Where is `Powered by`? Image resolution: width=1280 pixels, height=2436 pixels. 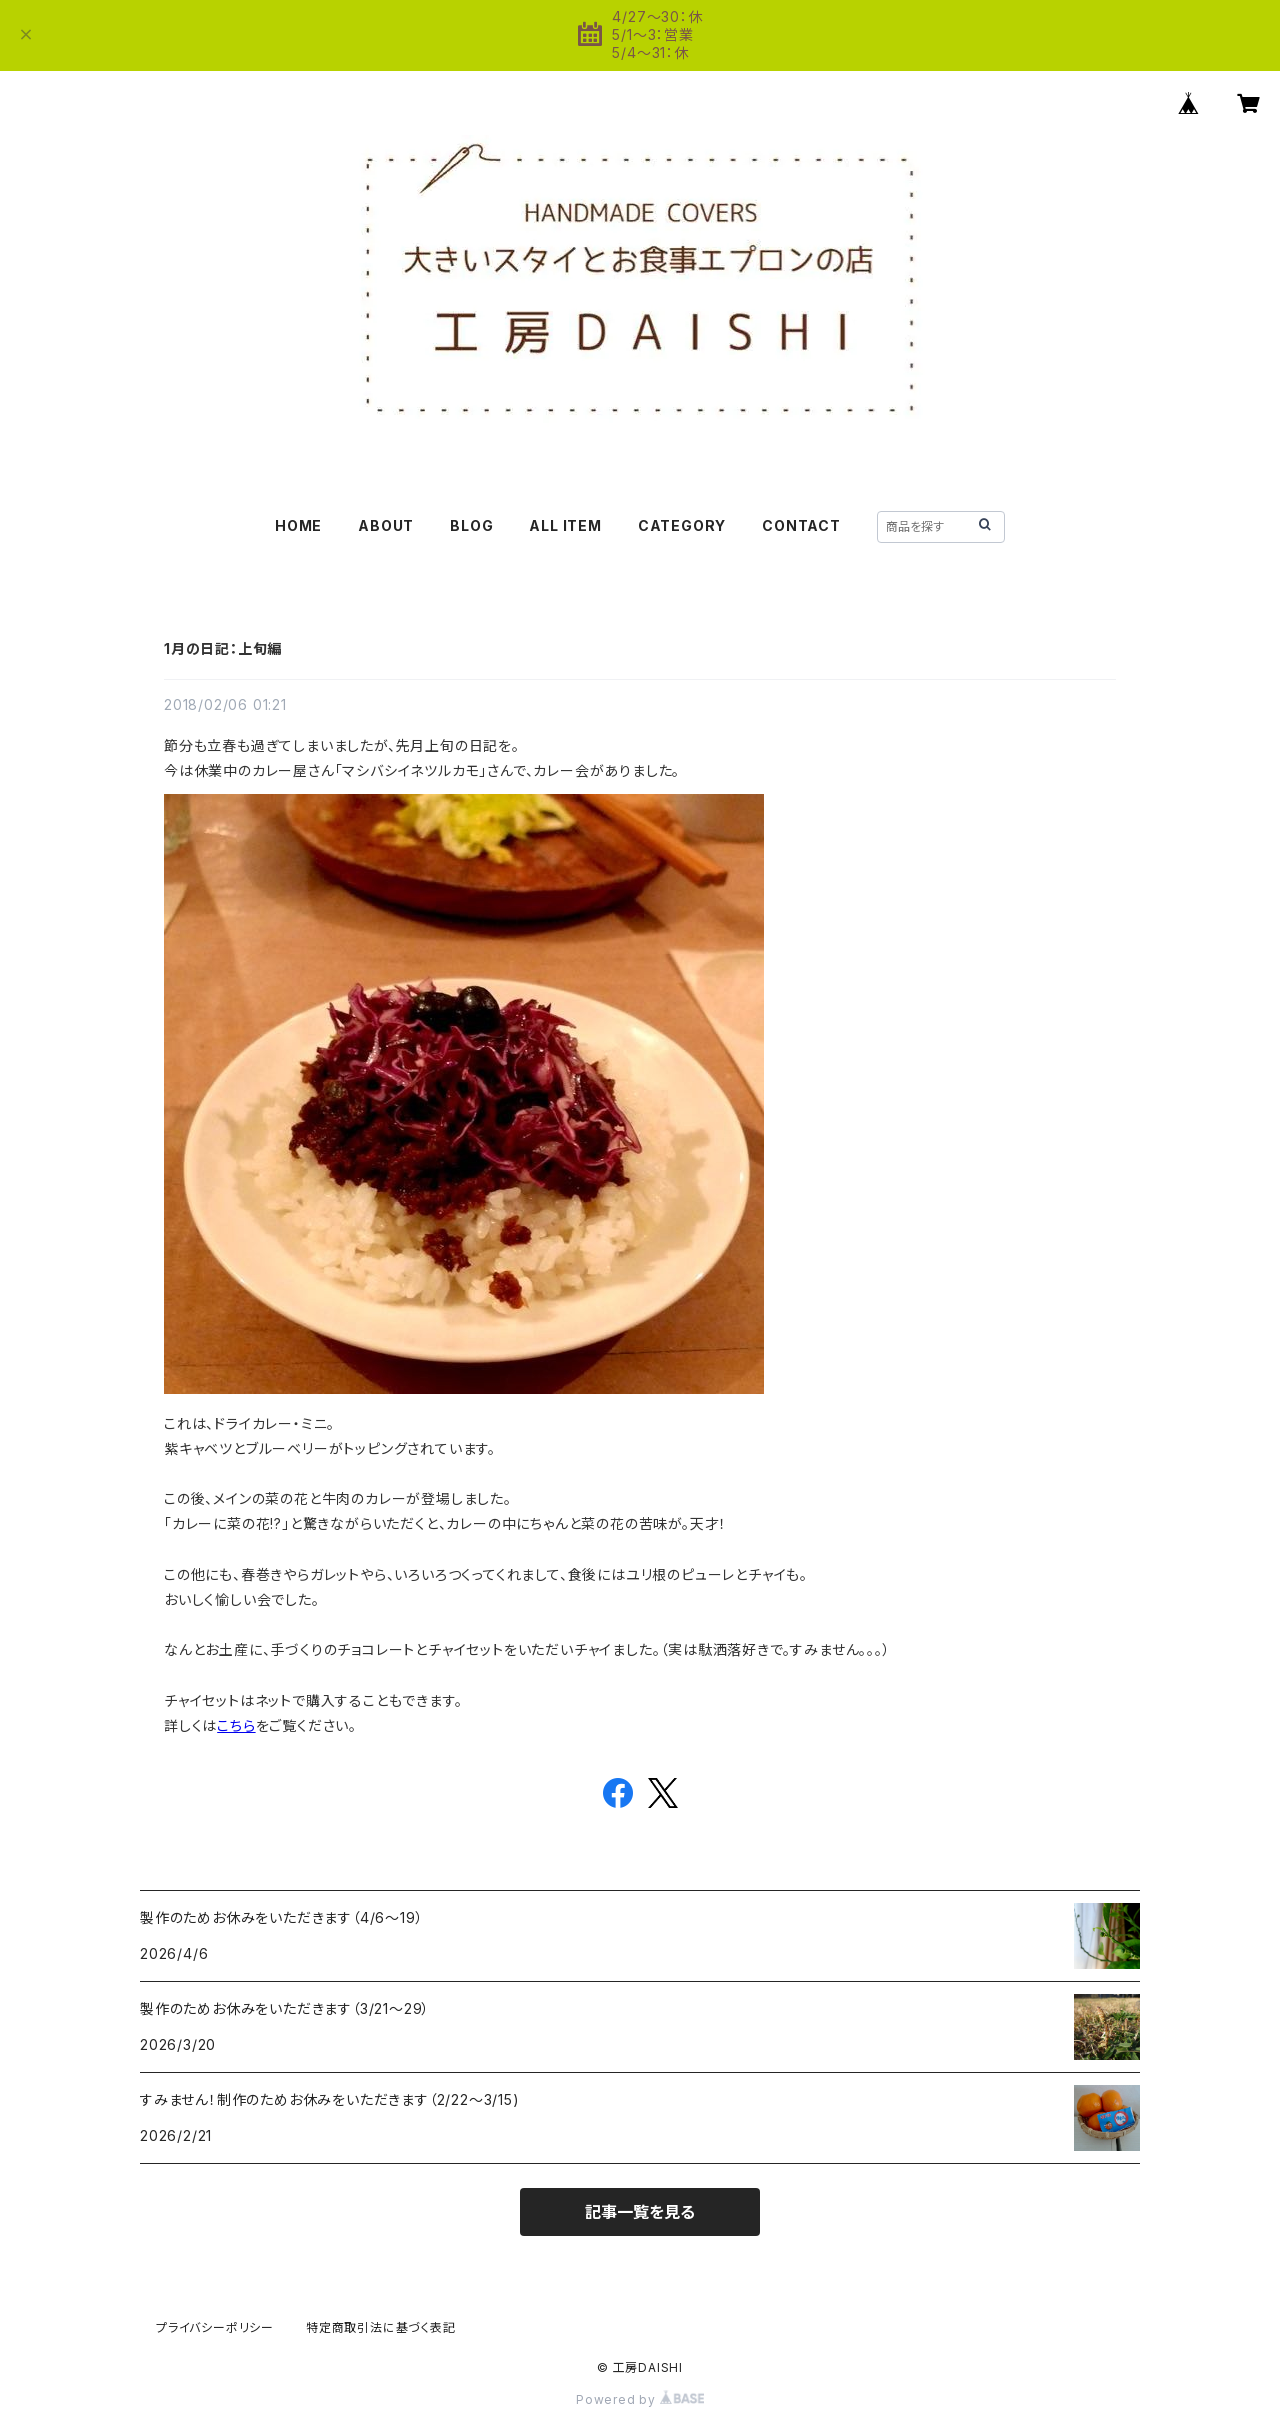 Powered by is located at coordinates (640, 2399).